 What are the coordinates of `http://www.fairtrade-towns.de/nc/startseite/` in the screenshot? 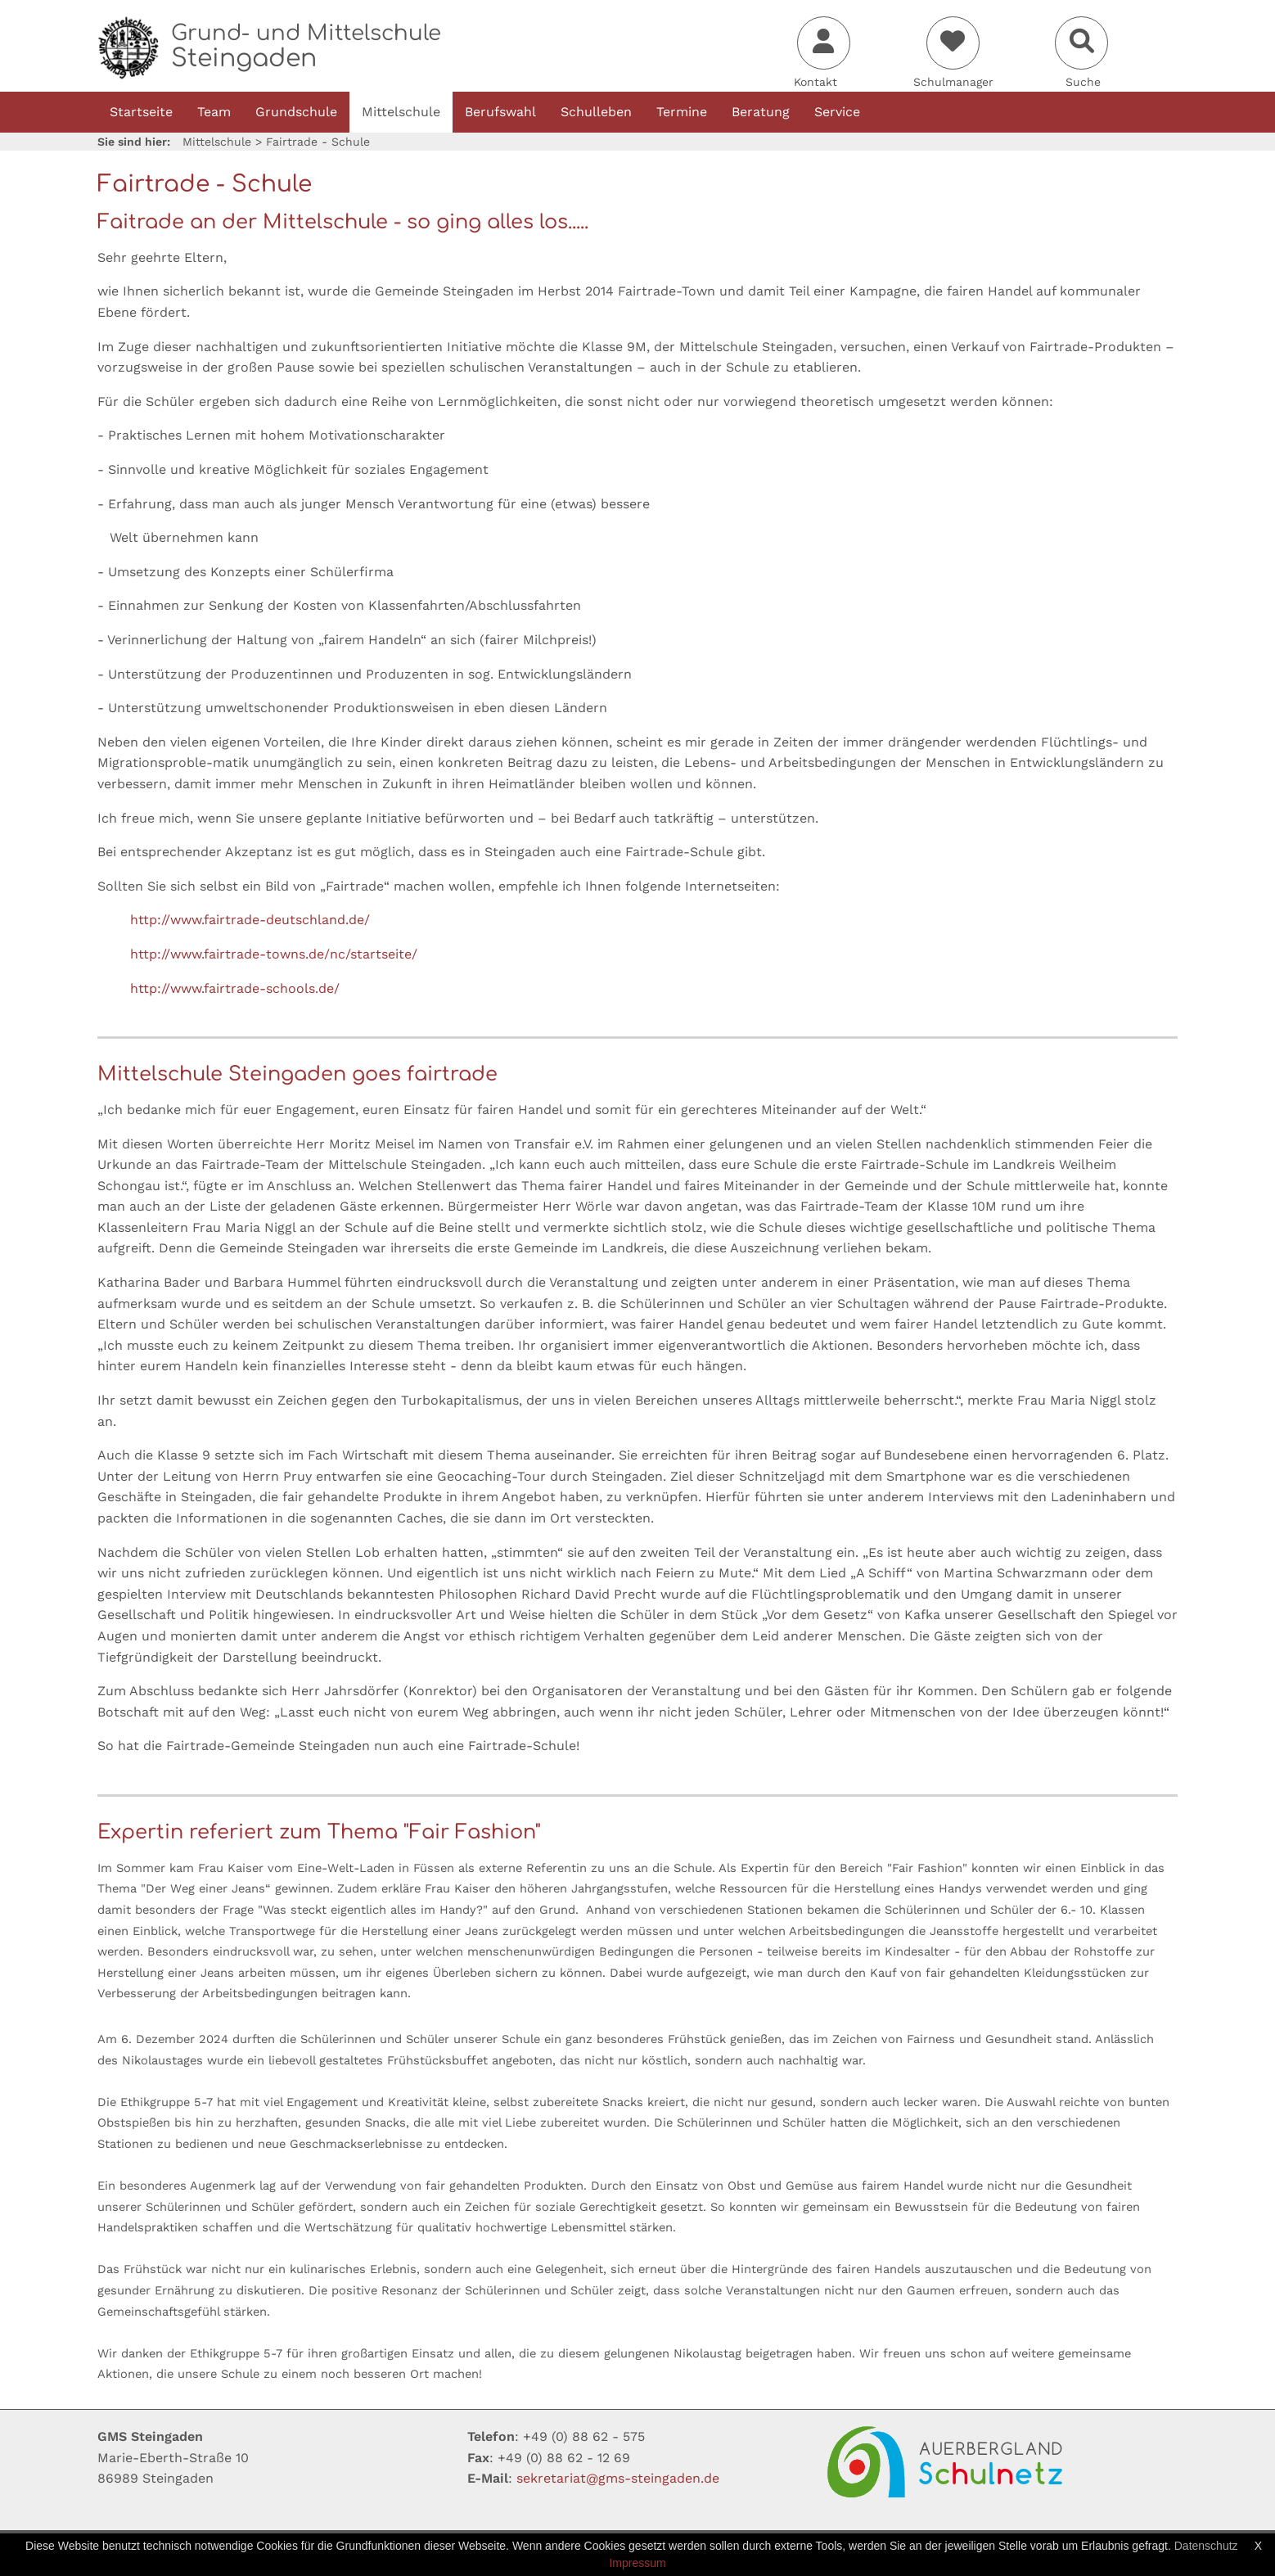 It's located at (273, 954).